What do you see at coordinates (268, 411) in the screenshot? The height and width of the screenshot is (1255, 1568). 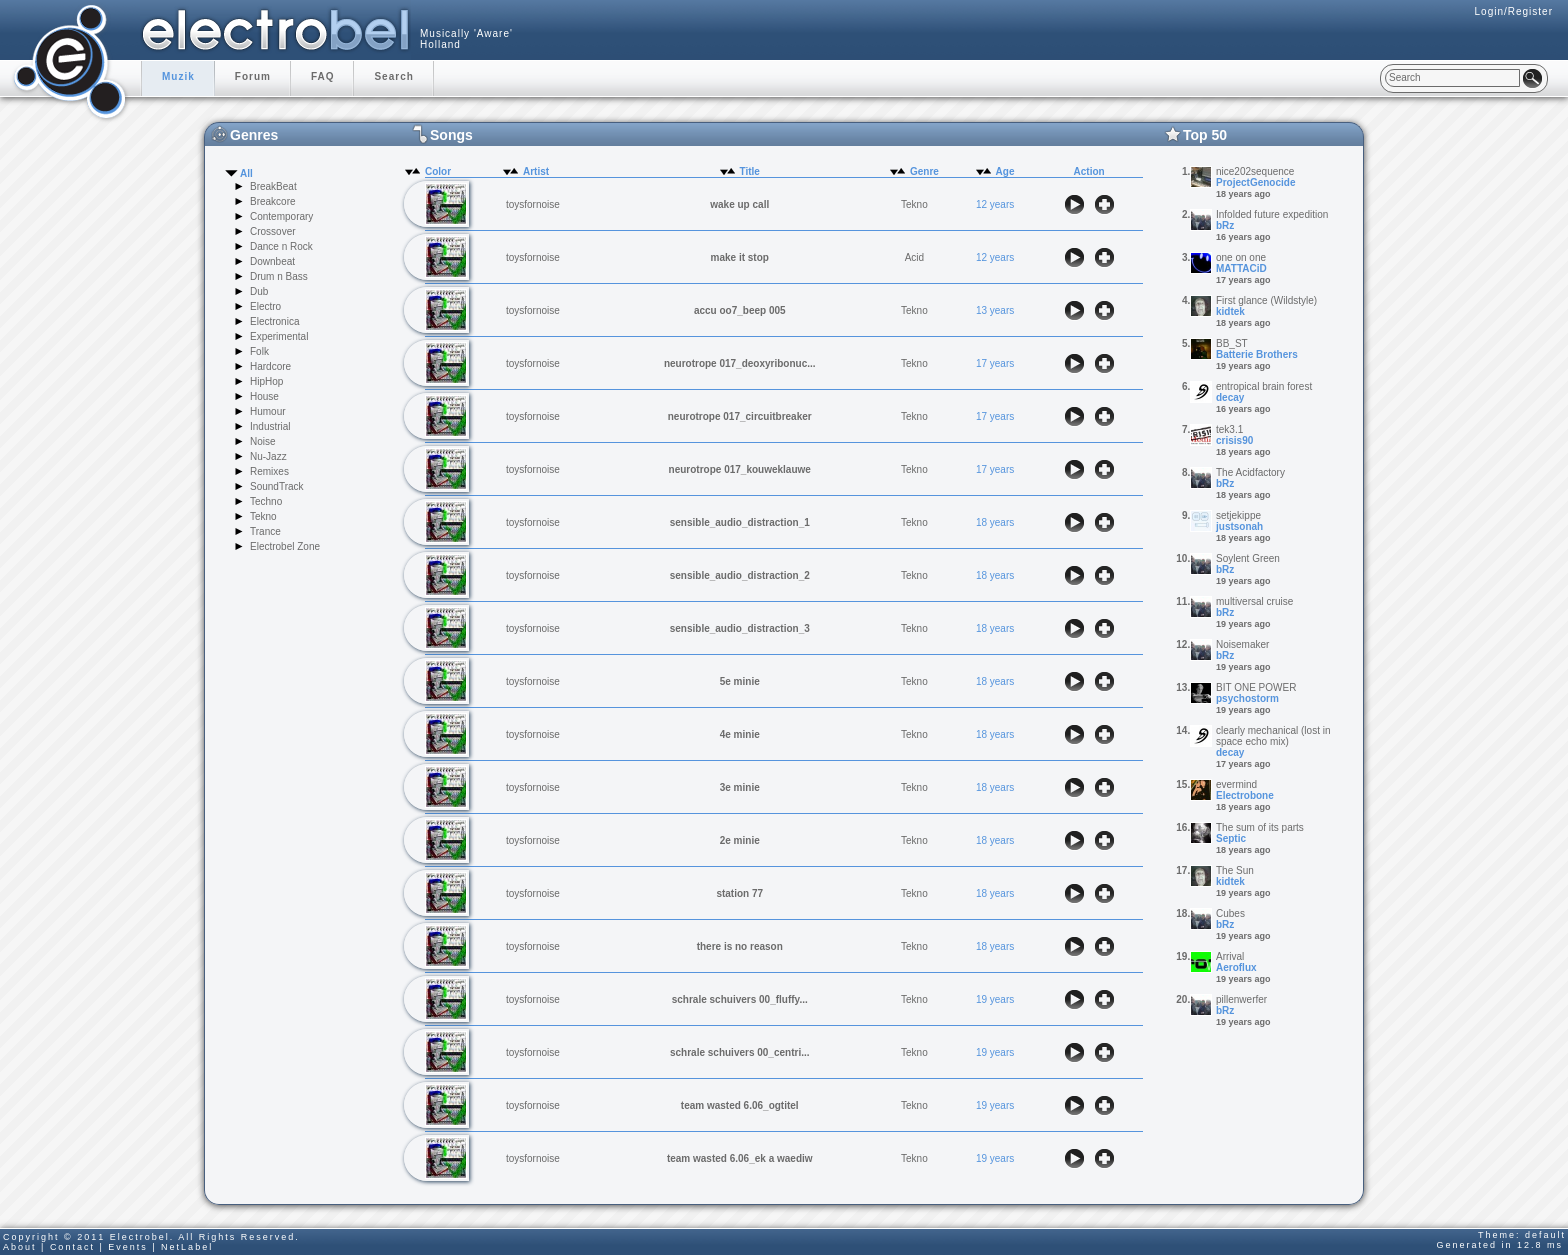 I see `Humour` at bounding box center [268, 411].